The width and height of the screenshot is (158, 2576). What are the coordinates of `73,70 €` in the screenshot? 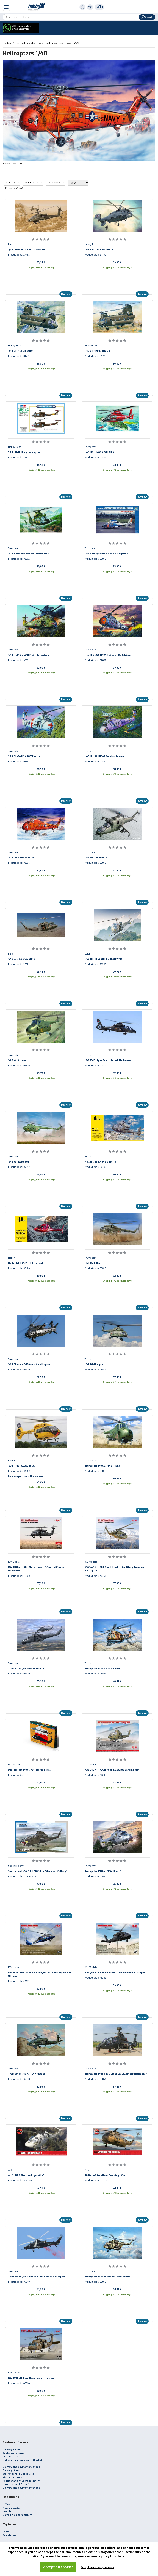 It's located at (41, 1073).